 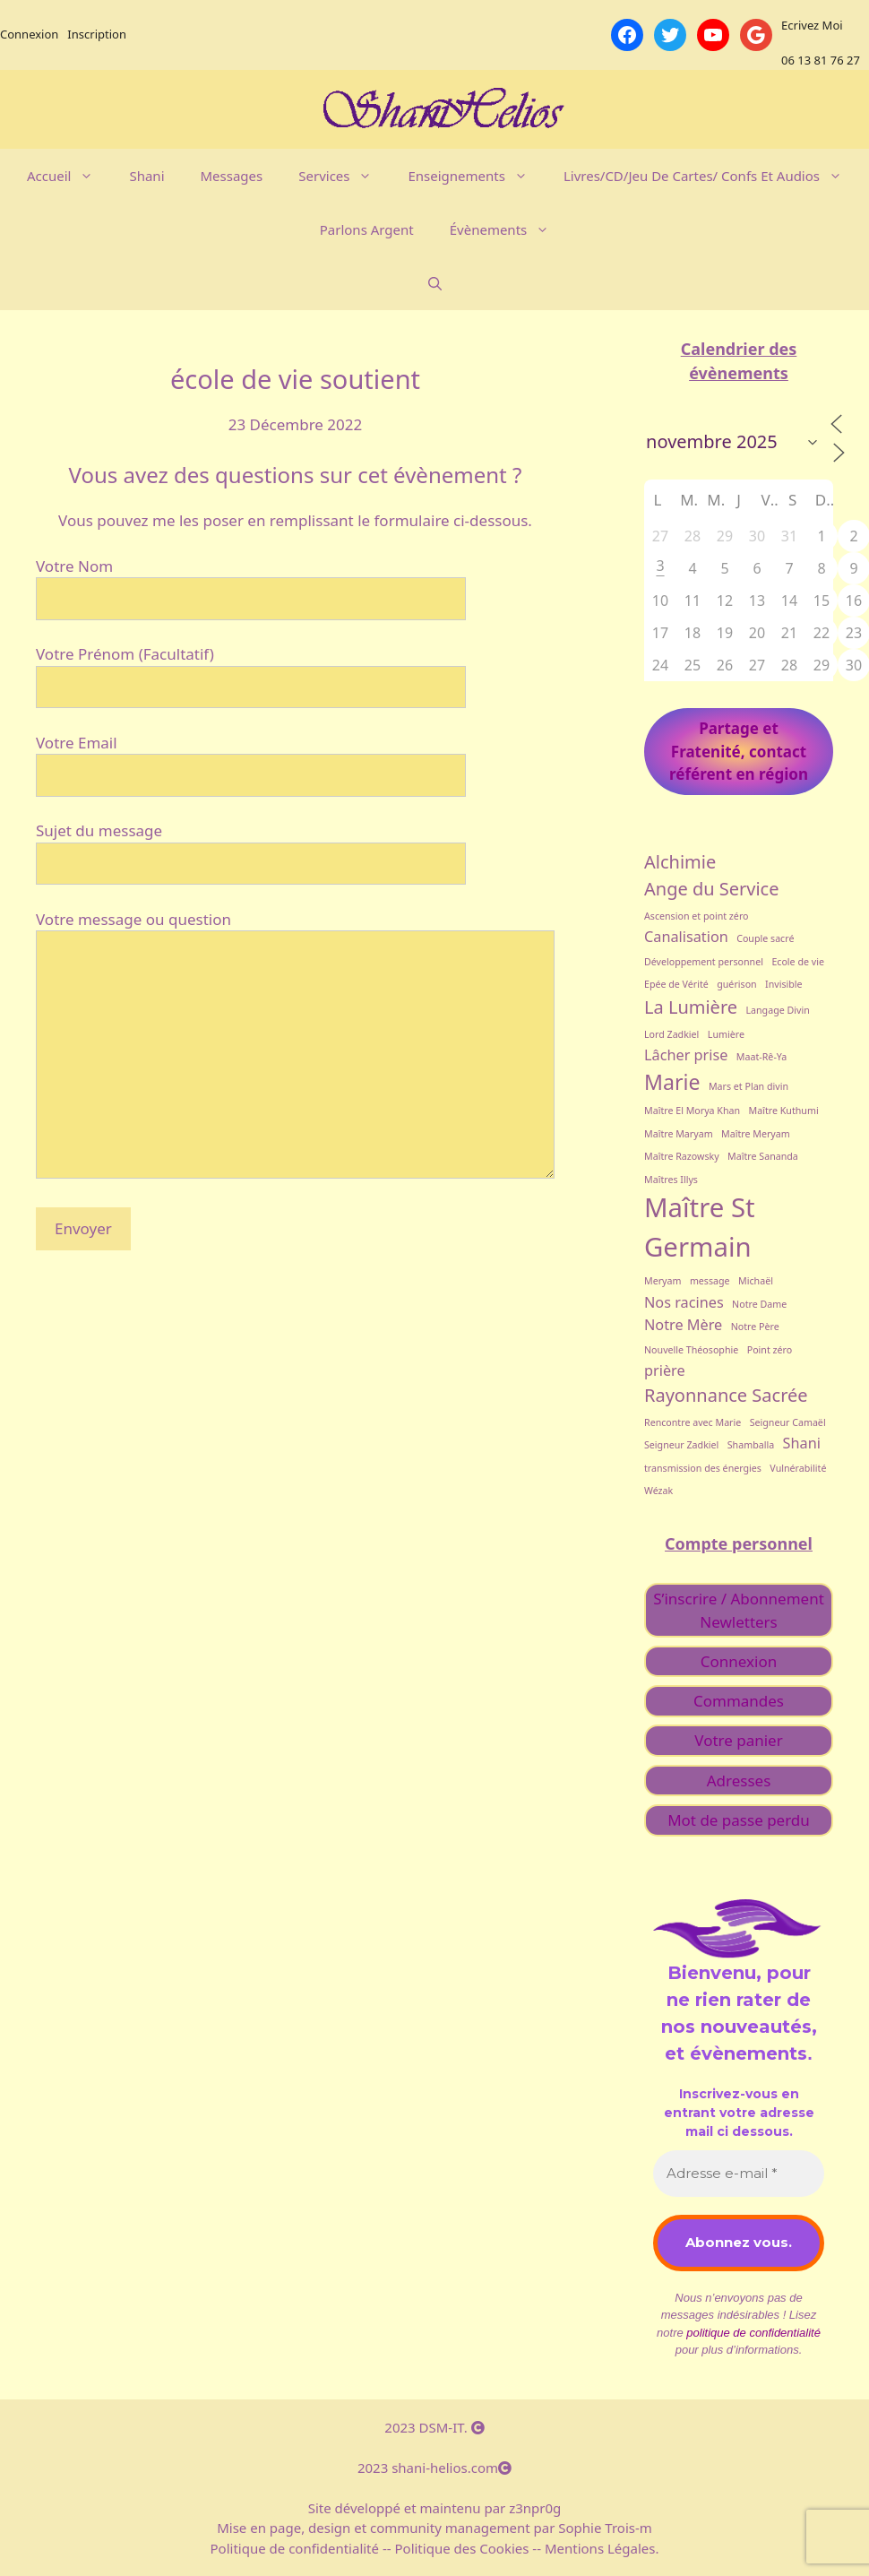 What do you see at coordinates (69, 176) in the screenshot?
I see `Accueil` at bounding box center [69, 176].